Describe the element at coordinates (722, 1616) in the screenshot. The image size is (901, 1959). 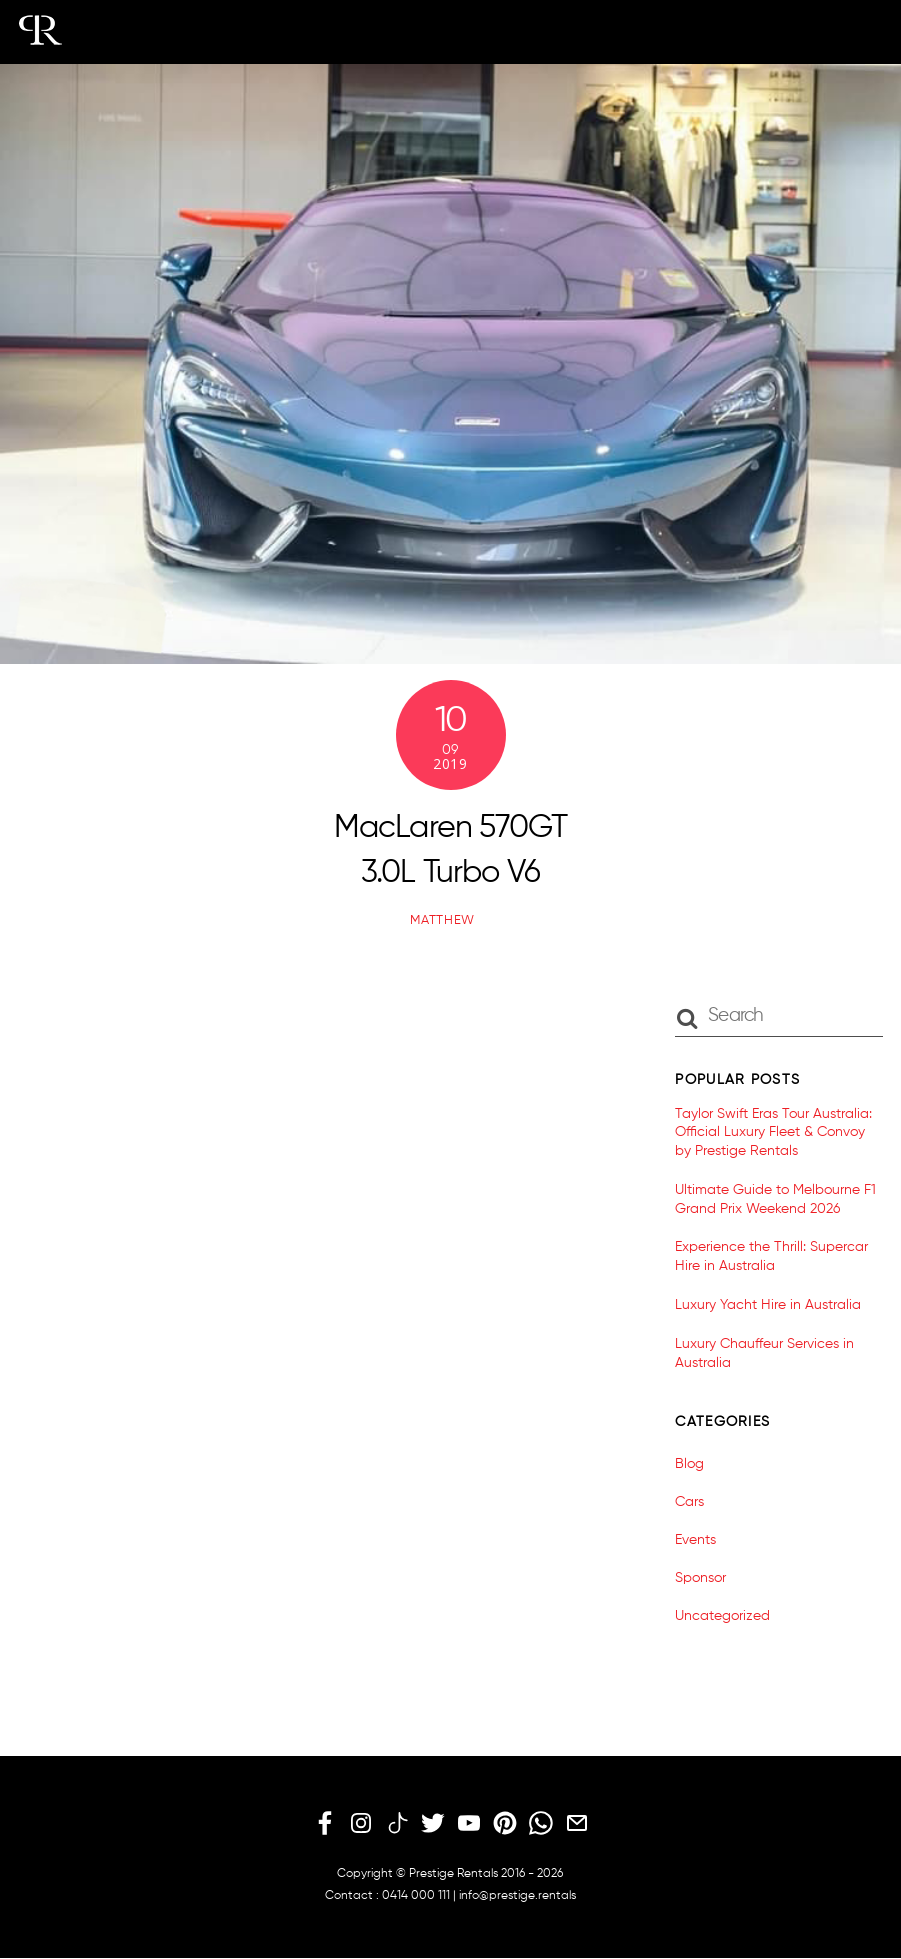
I see `Uncategorized` at that location.